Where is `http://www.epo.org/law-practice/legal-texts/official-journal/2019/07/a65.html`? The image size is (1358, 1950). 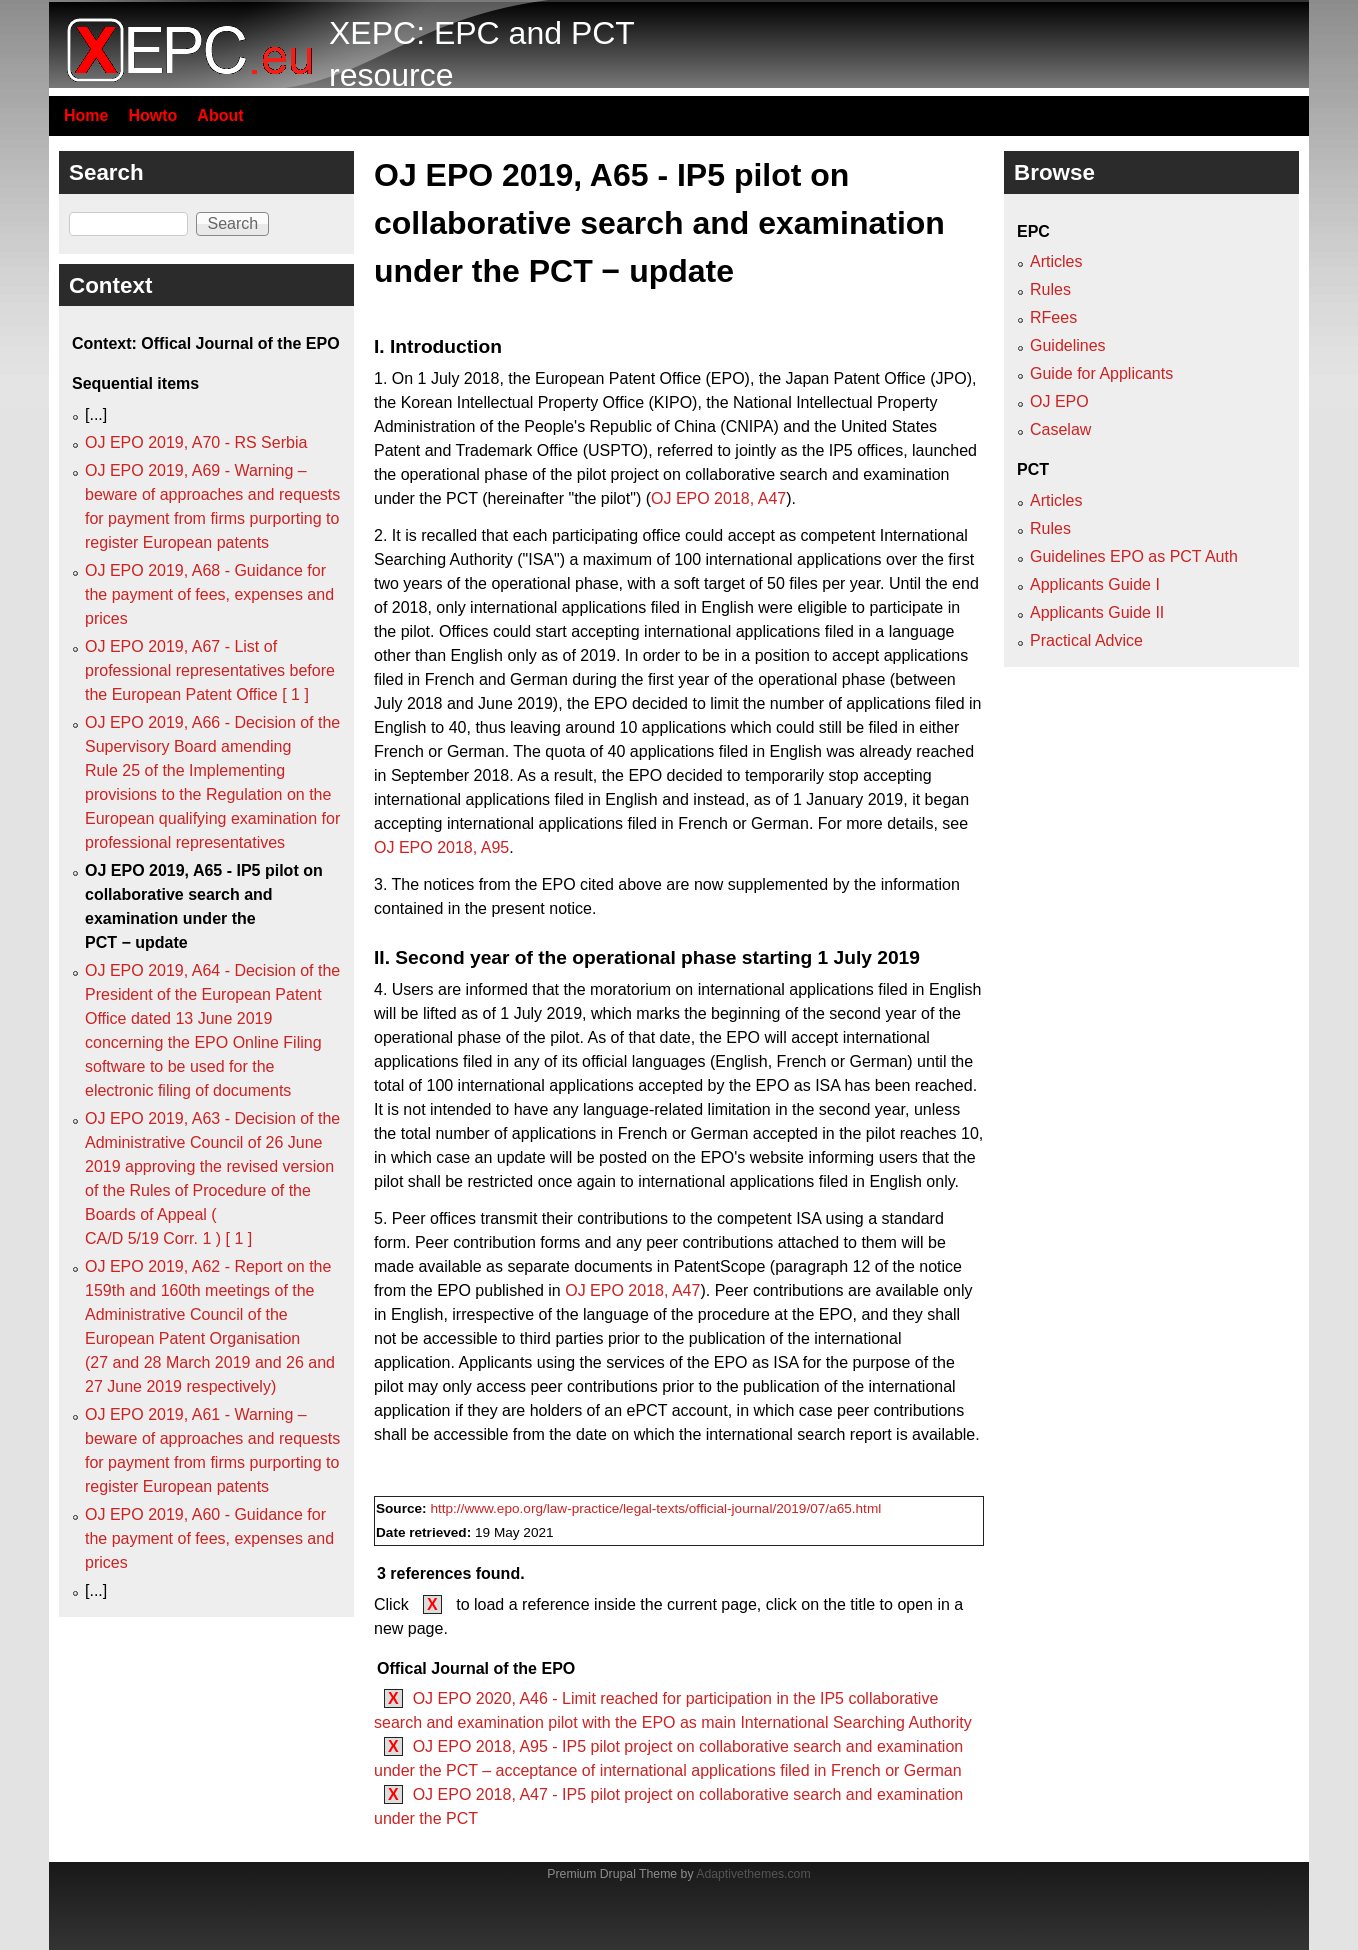
http://www.epo.org/law-practice/legal-texts/official-journal/2019/07/a65.html is located at coordinates (655, 1508).